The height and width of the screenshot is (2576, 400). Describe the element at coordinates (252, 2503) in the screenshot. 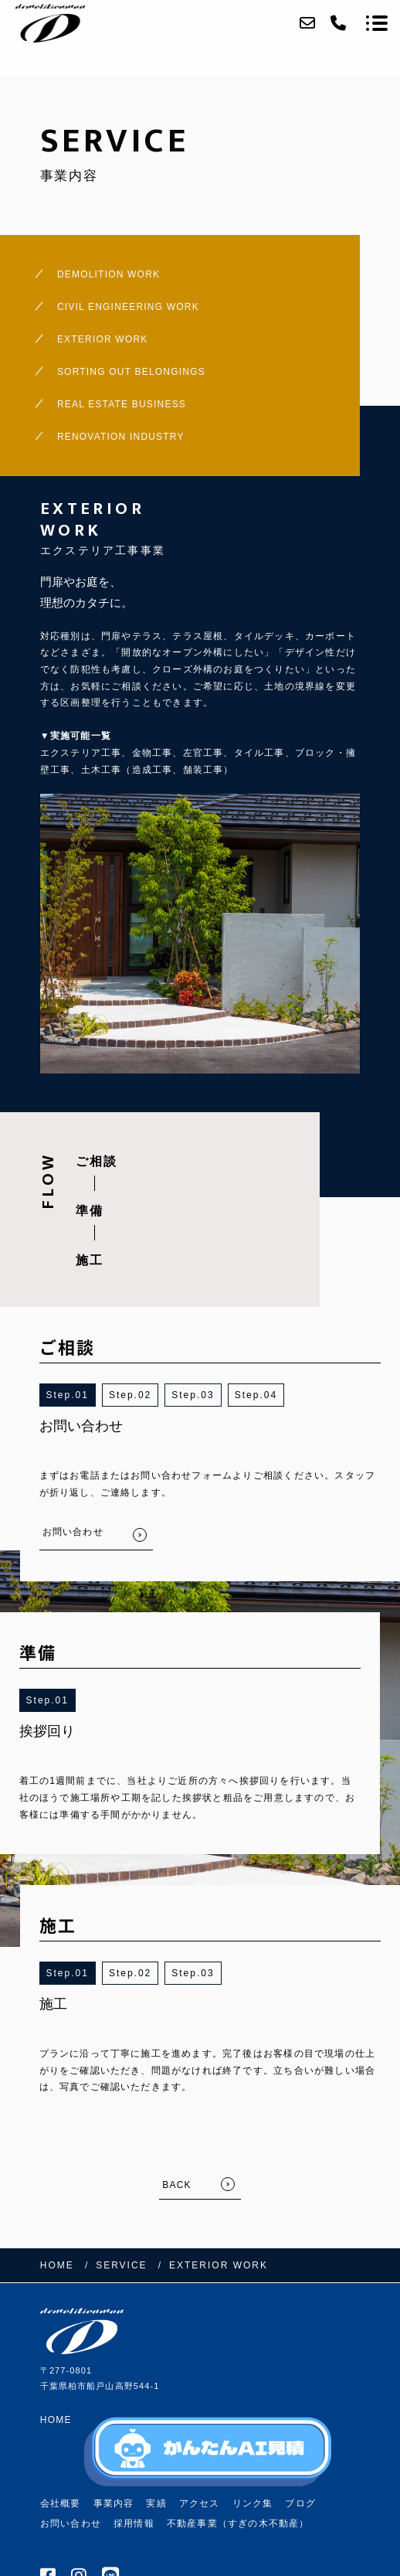

I see `リンク集` at that location.